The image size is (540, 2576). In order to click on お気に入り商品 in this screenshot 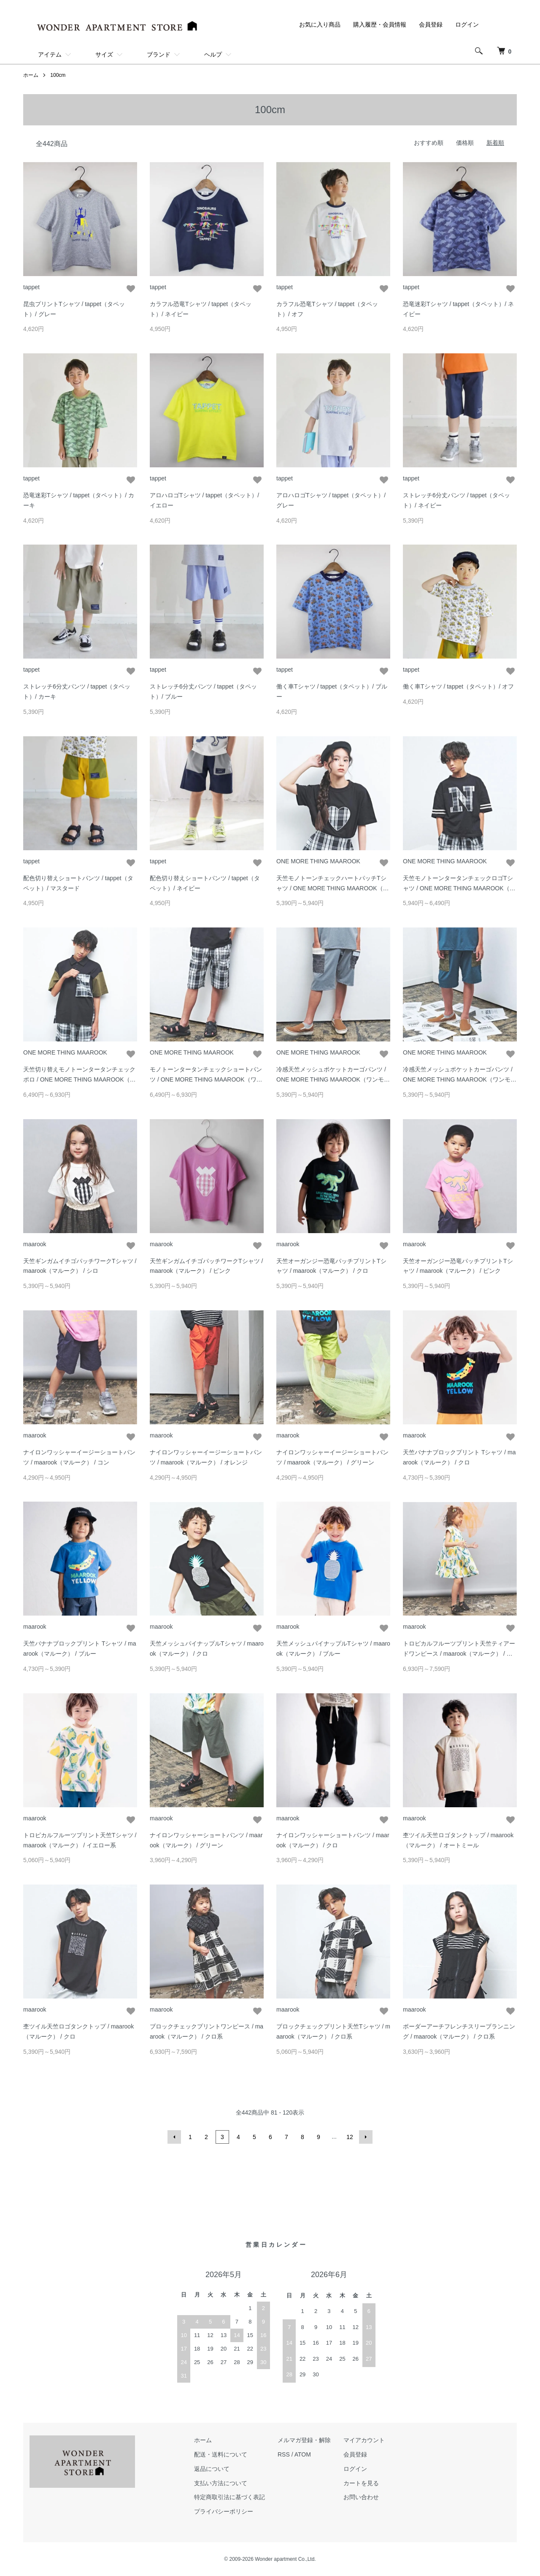, I will do `click(319, 24)`.